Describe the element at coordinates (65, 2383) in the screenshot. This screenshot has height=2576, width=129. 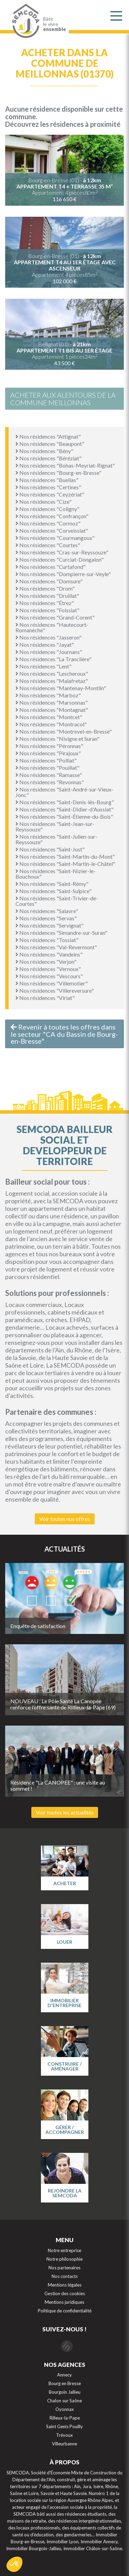
I see `Bourg en Bresse` at that location.